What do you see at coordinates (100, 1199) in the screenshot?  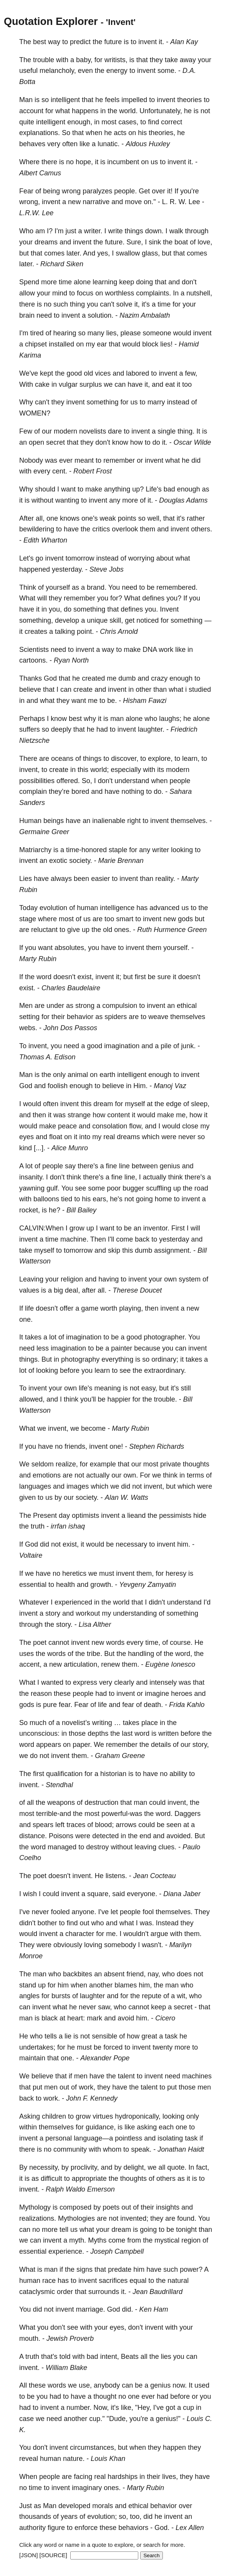 I see `ears,` at bounding box center [100, 1199].